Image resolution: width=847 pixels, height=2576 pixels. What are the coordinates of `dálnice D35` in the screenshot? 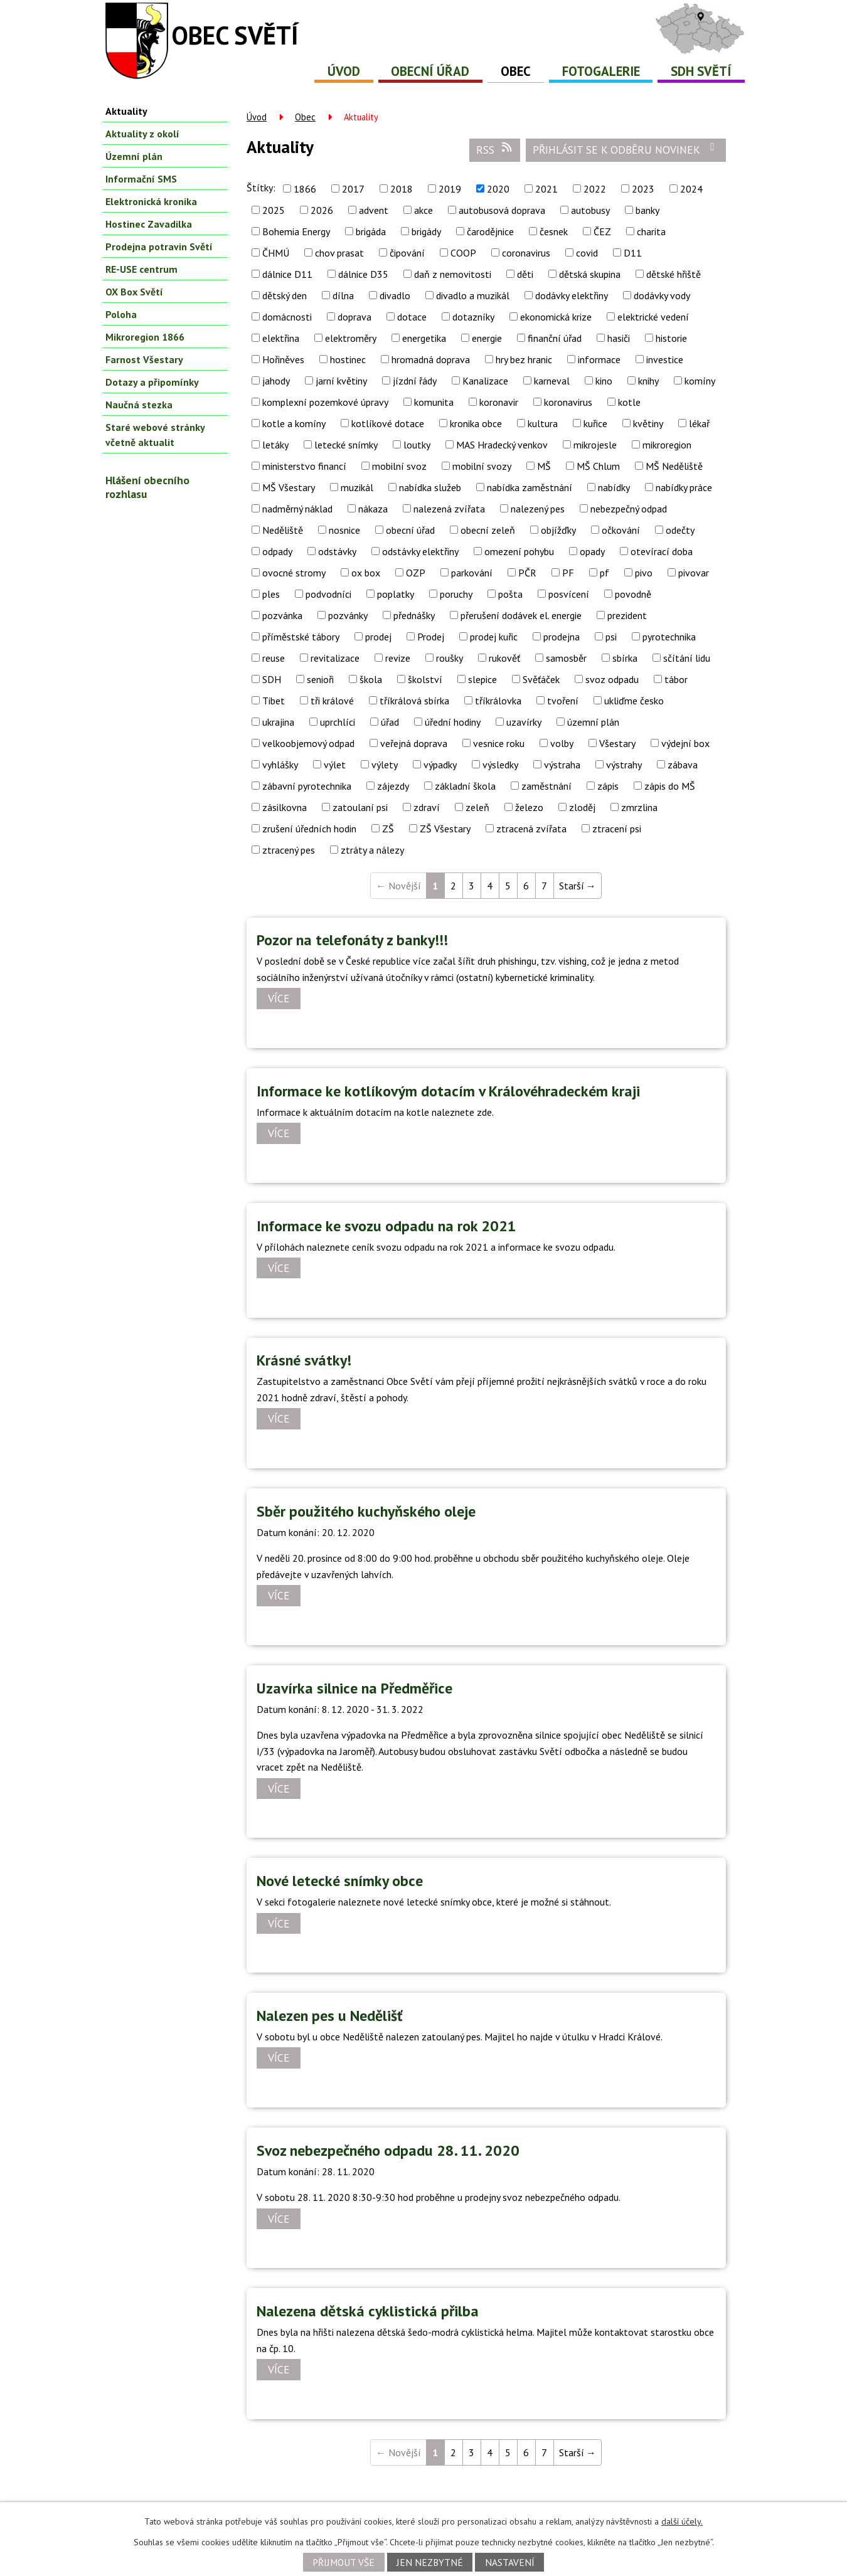 It's located at (363, 274).